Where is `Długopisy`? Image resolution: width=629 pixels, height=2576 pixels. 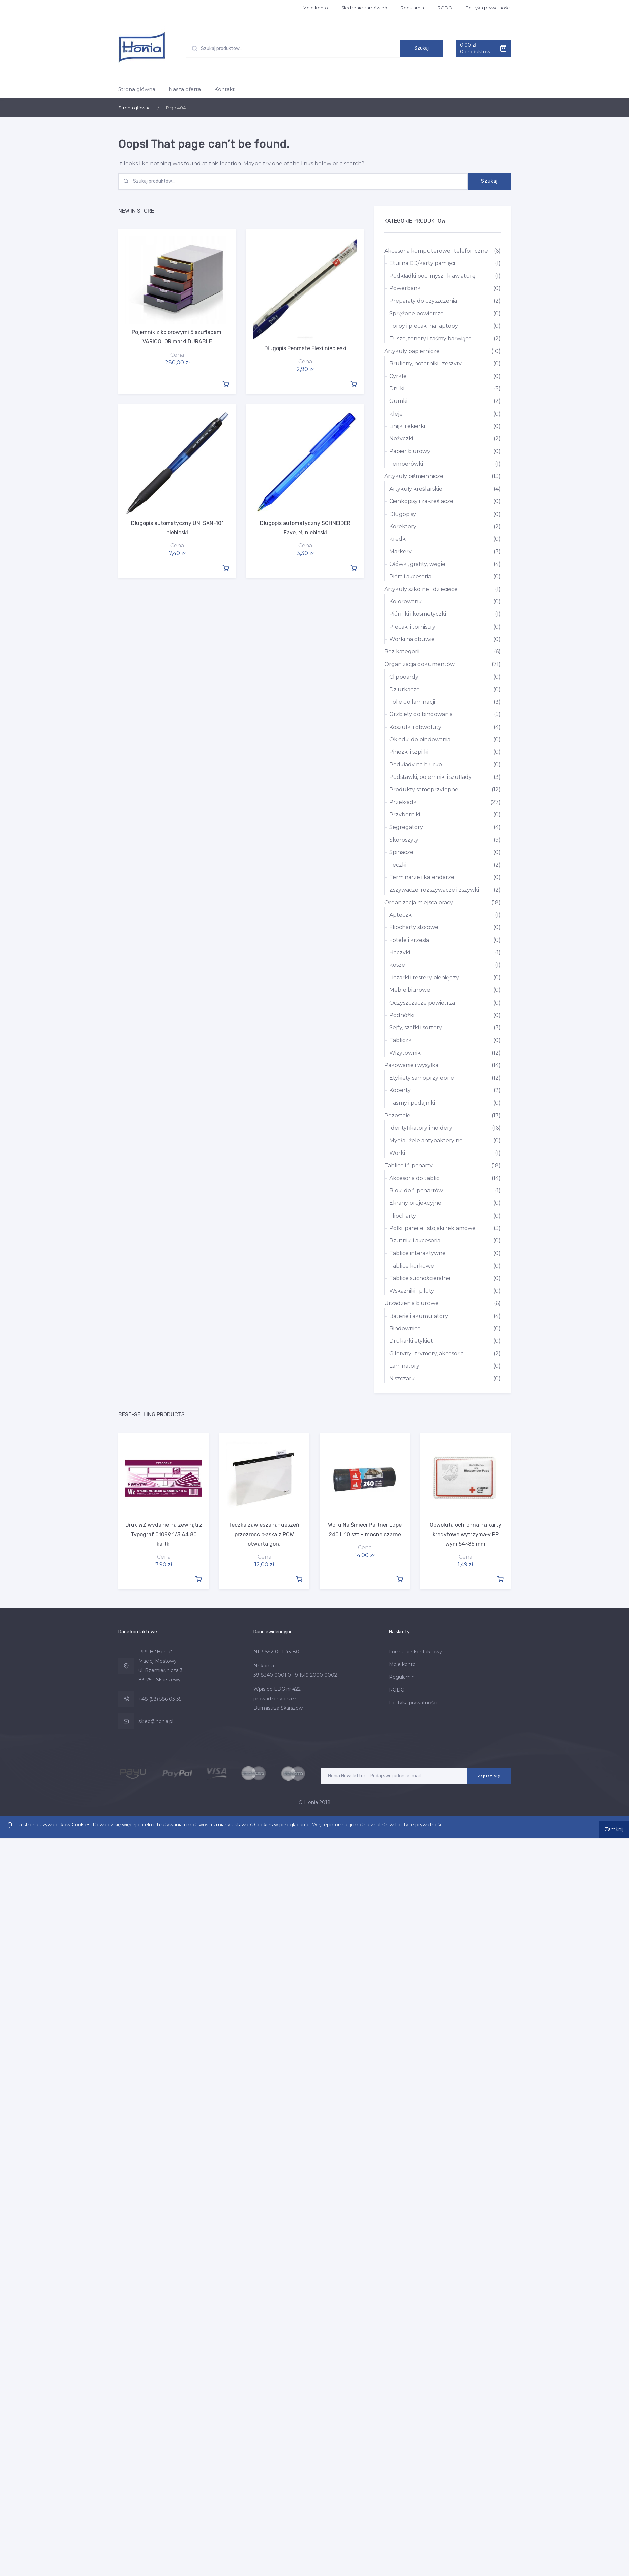 Długopisy is located at coordinates (402, 514).